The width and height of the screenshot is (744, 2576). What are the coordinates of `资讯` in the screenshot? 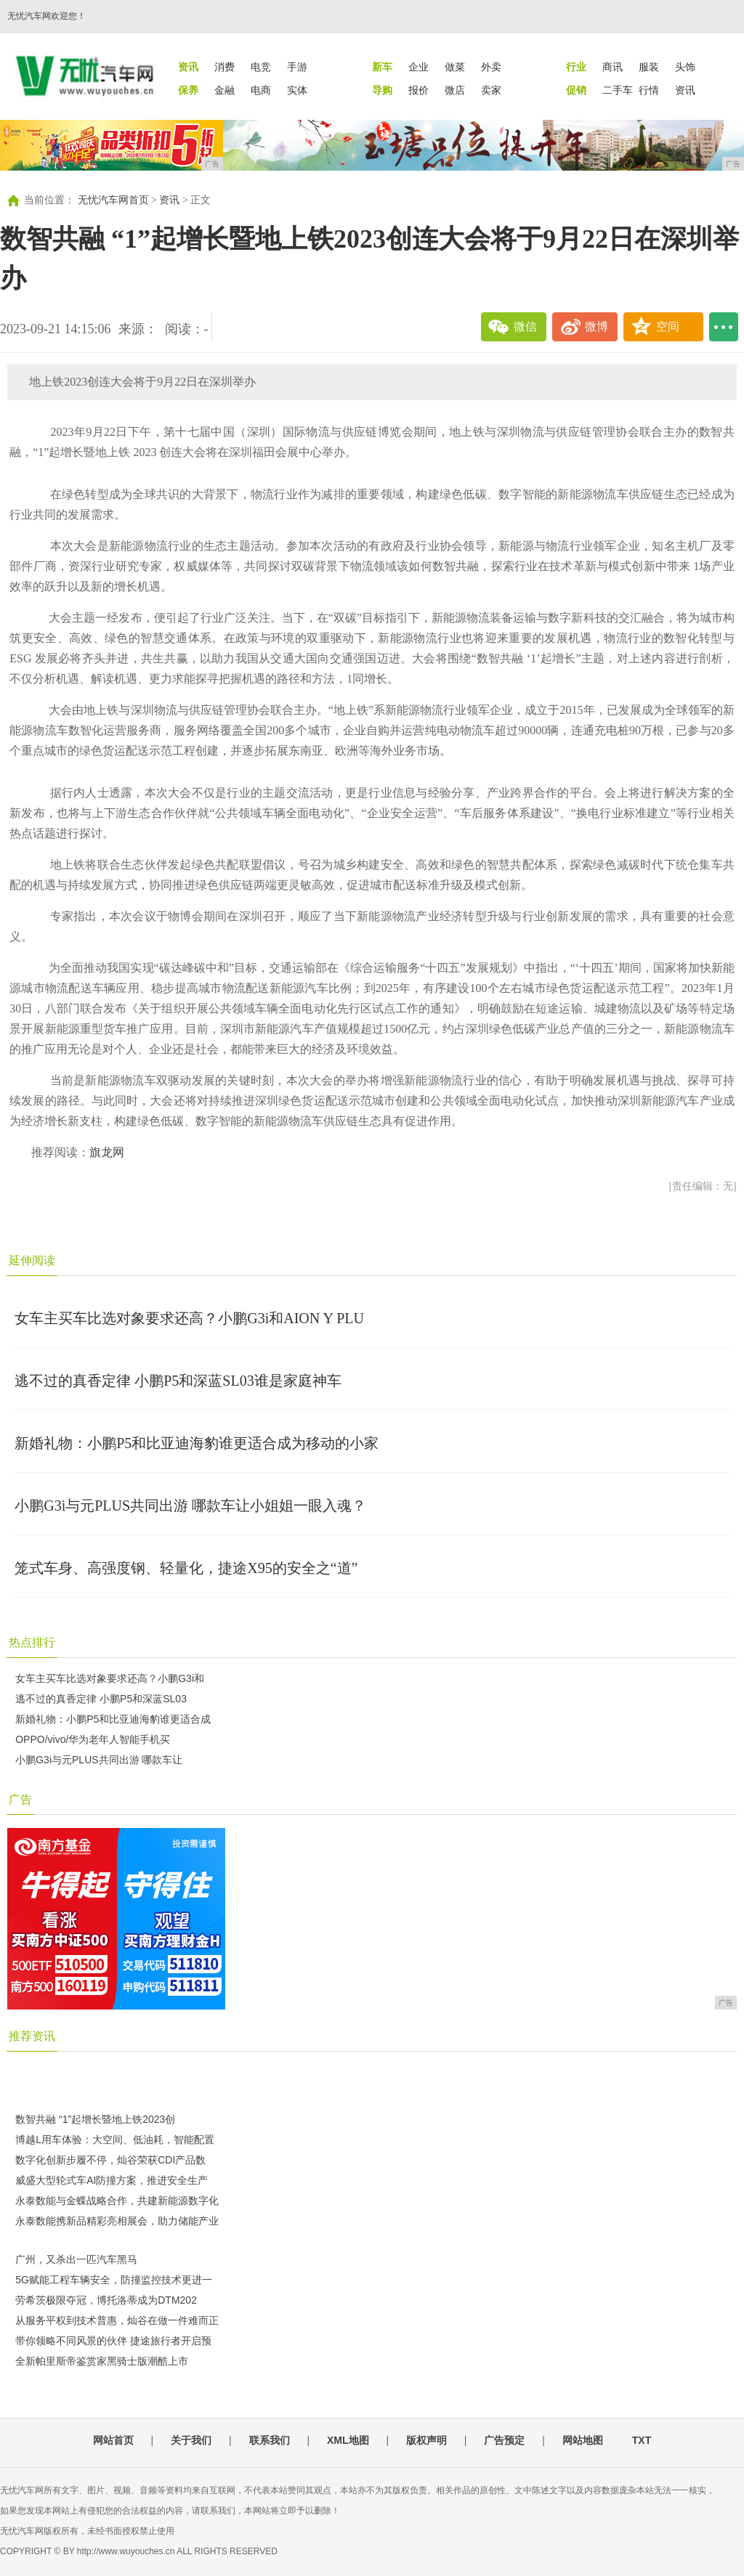 It's located at (685, 90).